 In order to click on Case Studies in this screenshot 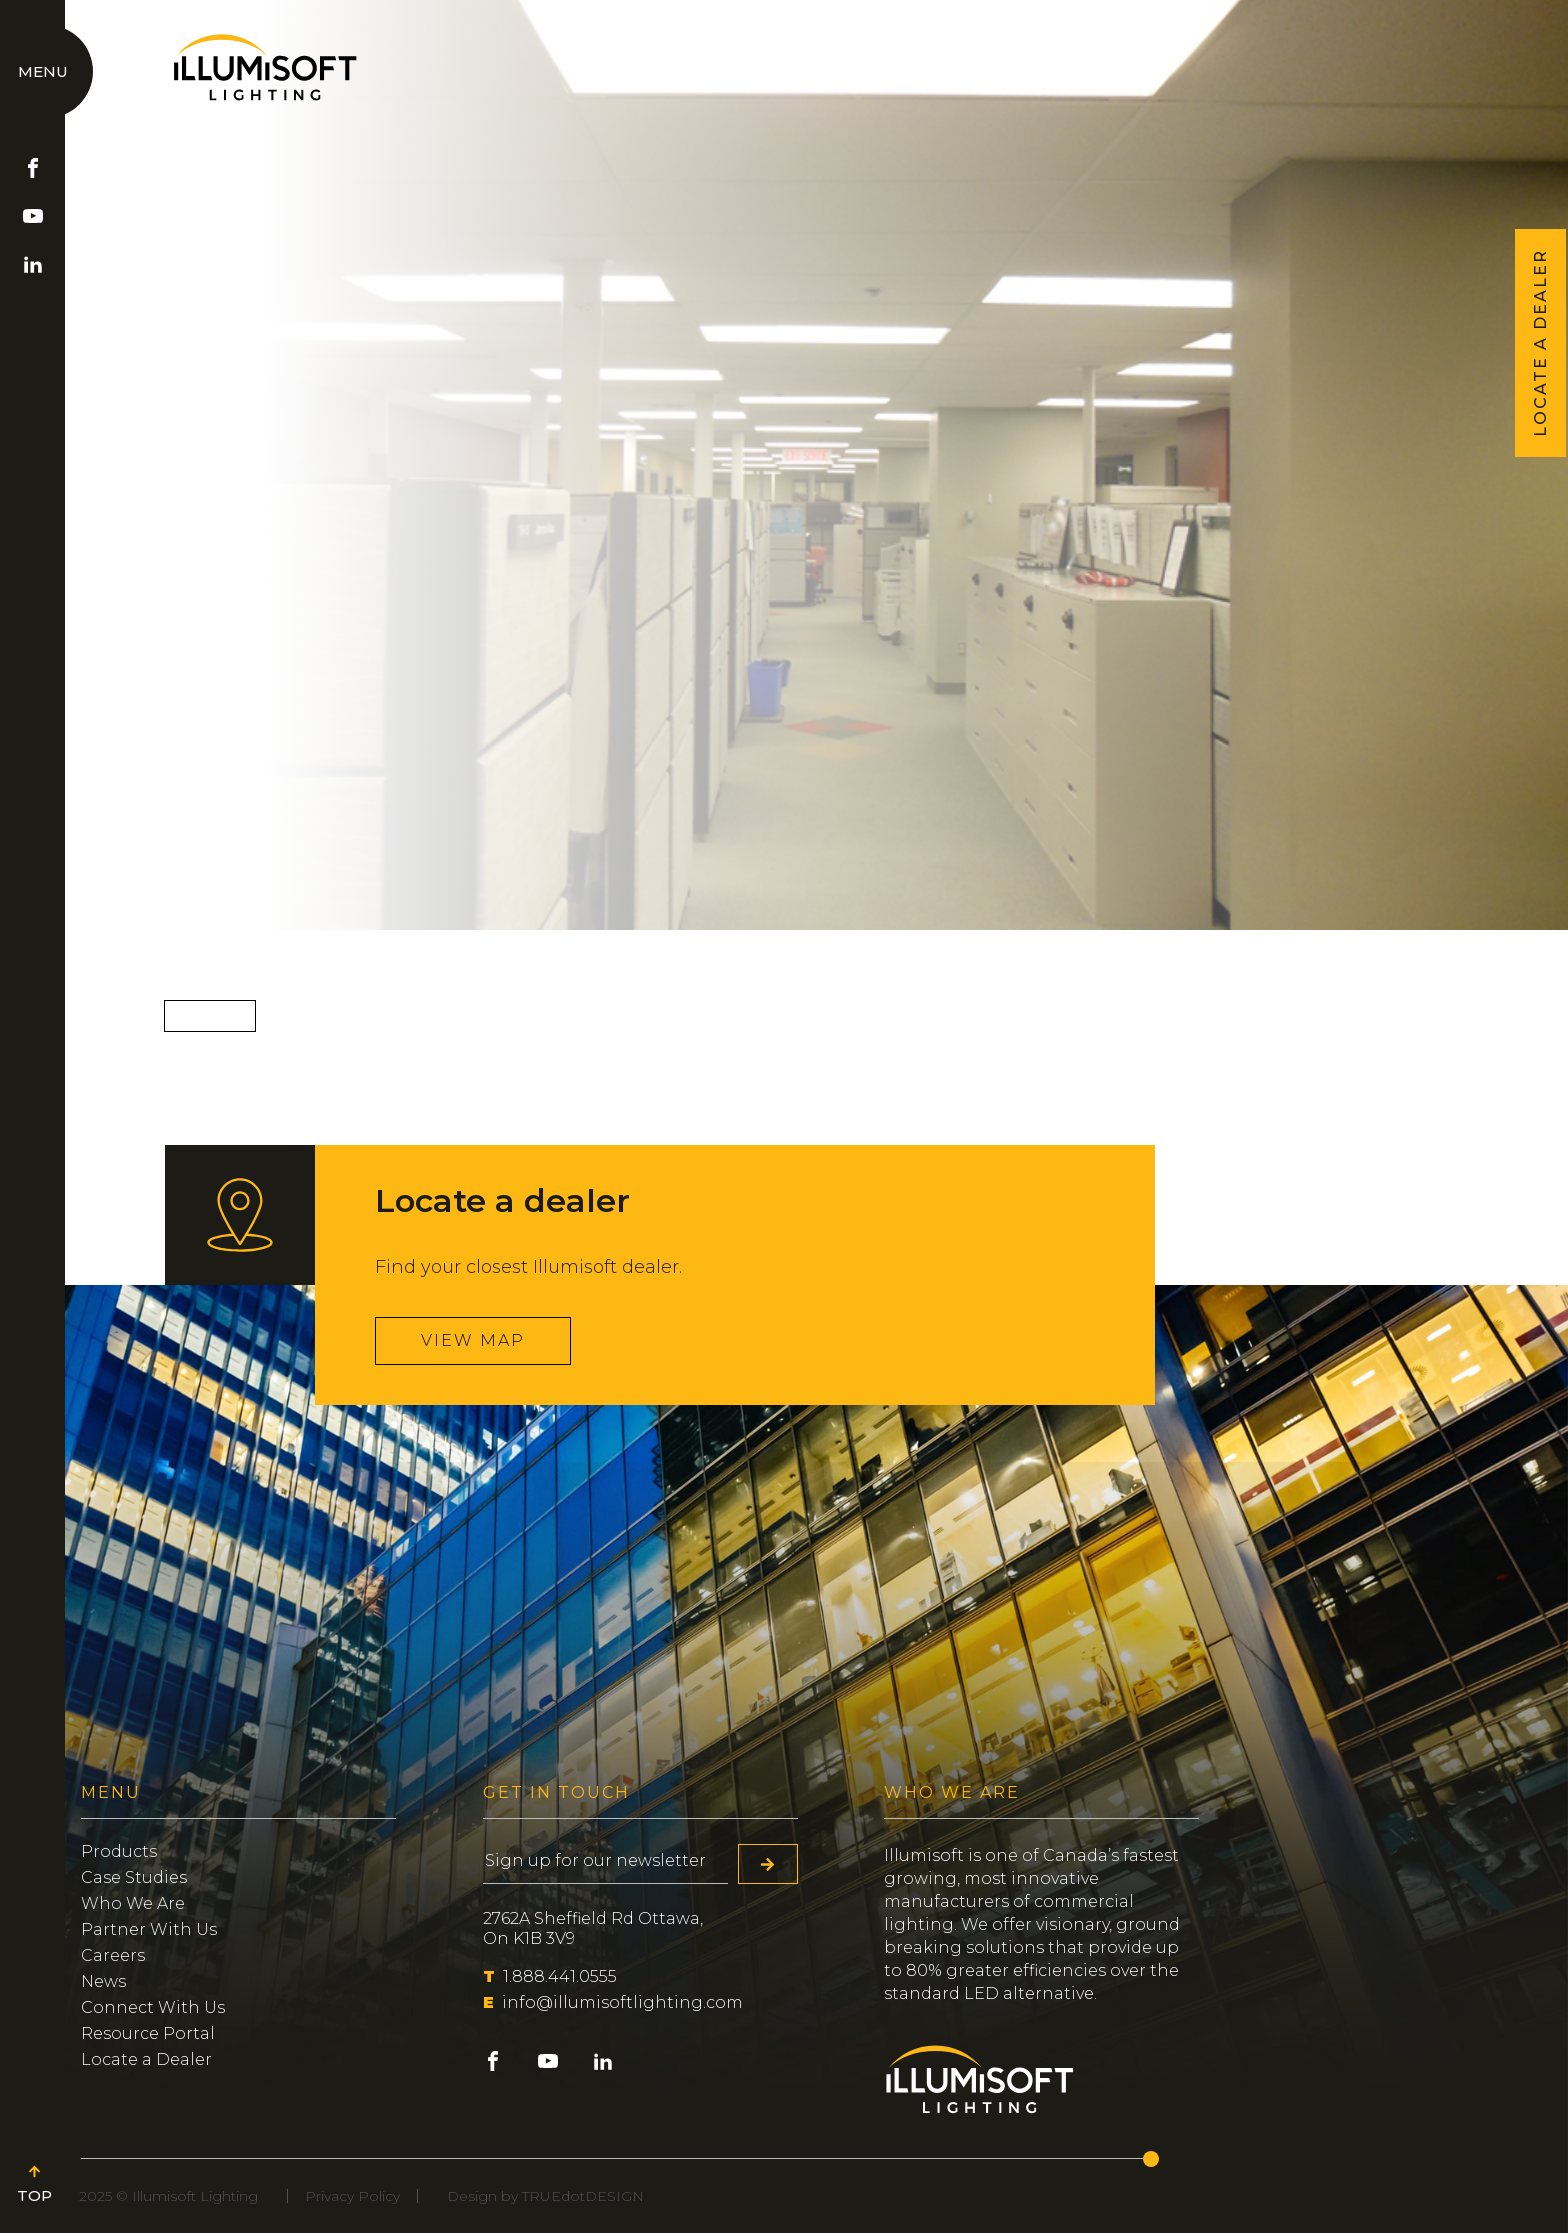, I will do `click(134, 1877)`.